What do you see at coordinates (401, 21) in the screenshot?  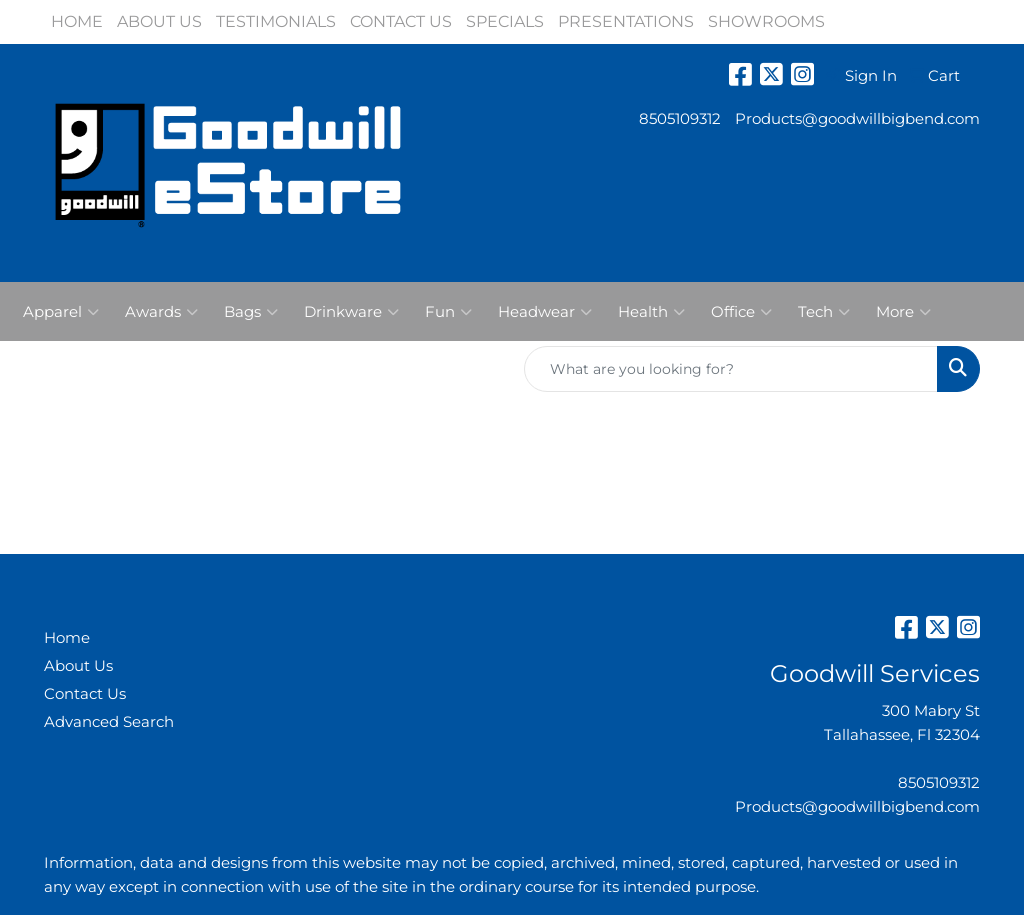 I see `CONTACT US` at bounding box center [401, 21].